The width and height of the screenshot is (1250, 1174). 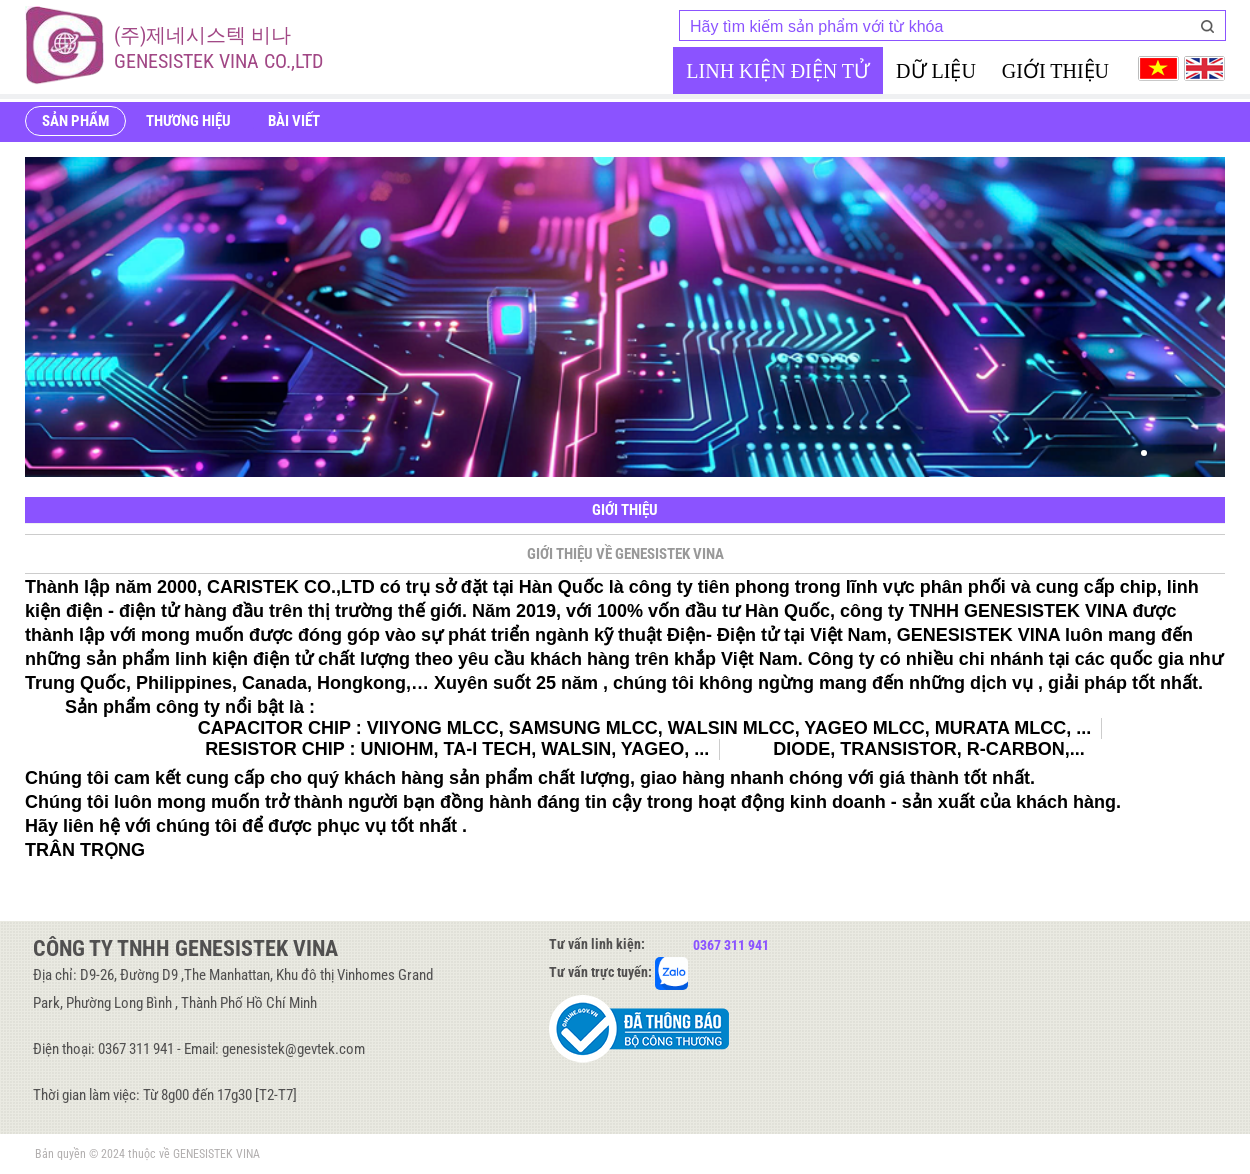 I want to click on Bài viết, so click(x=294, y=121).